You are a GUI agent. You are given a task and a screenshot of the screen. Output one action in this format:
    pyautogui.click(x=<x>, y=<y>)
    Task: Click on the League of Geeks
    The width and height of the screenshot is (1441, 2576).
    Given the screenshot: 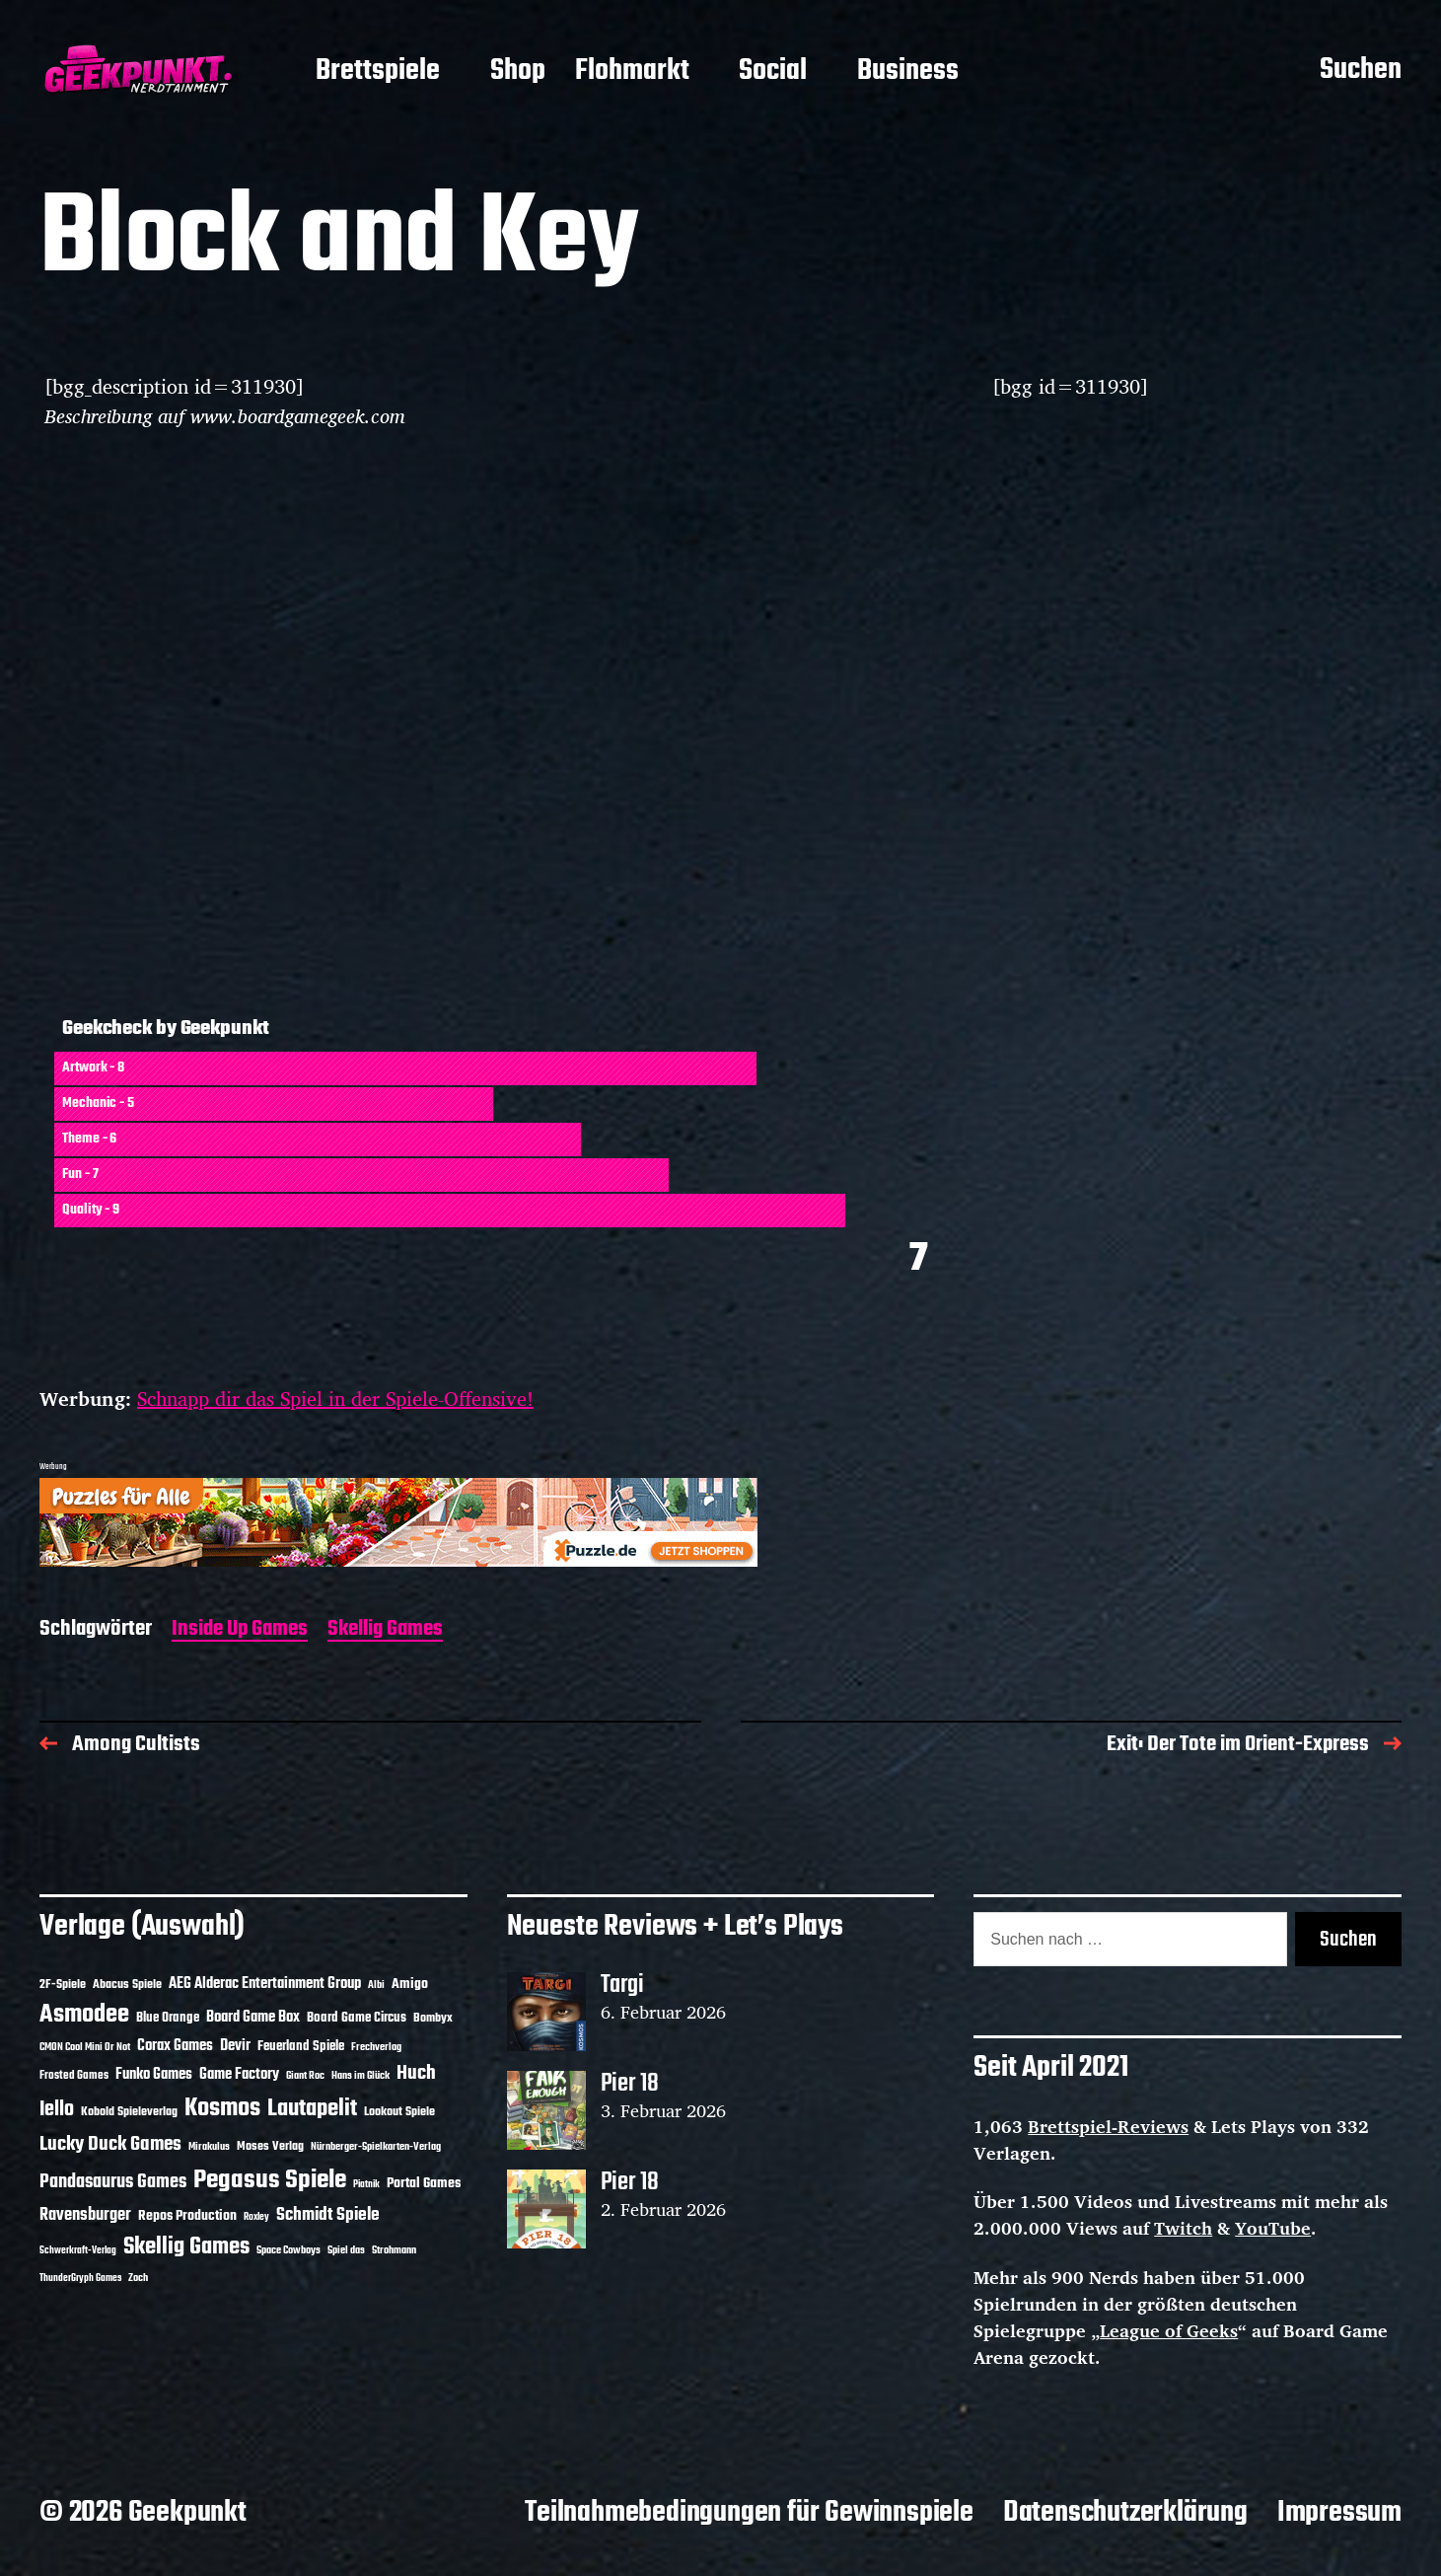 What is the action you would take?
    pyautogui.click(x=1169, y=2330)
    